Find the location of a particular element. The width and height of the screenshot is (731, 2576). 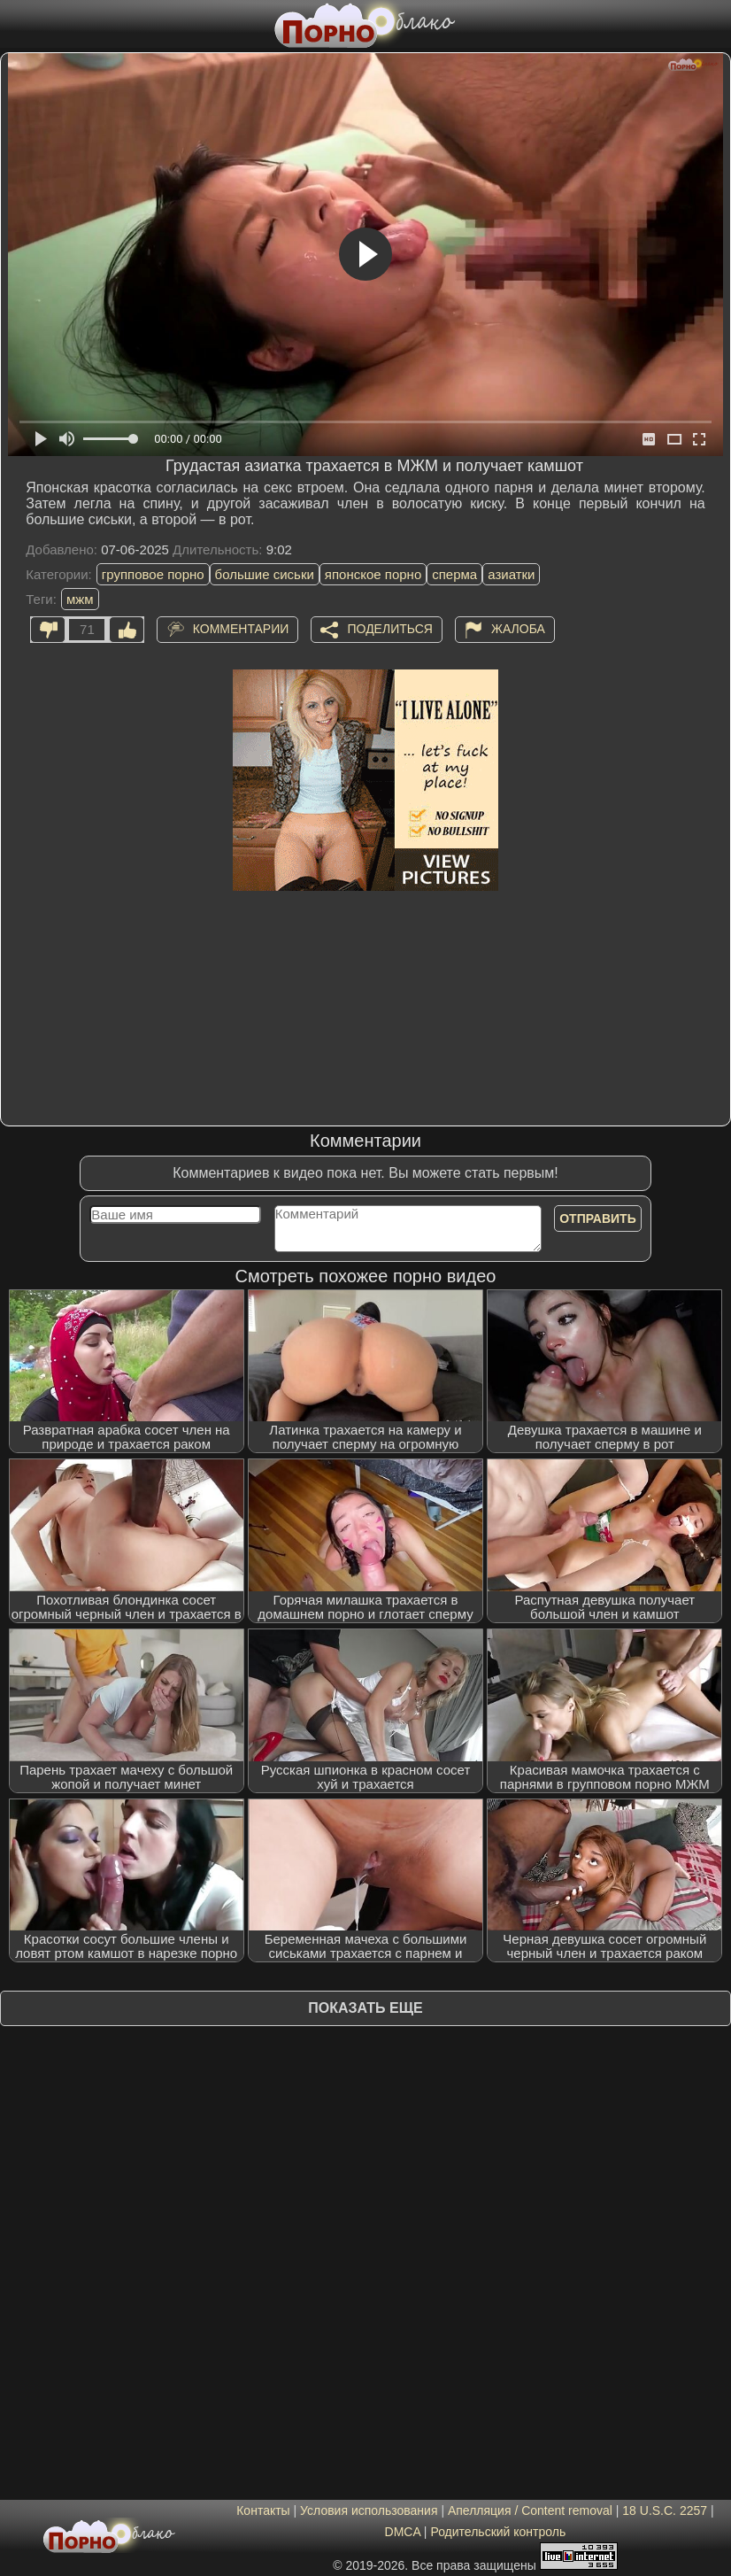

[Мобильное меню] is located at coordinates (16, 24).